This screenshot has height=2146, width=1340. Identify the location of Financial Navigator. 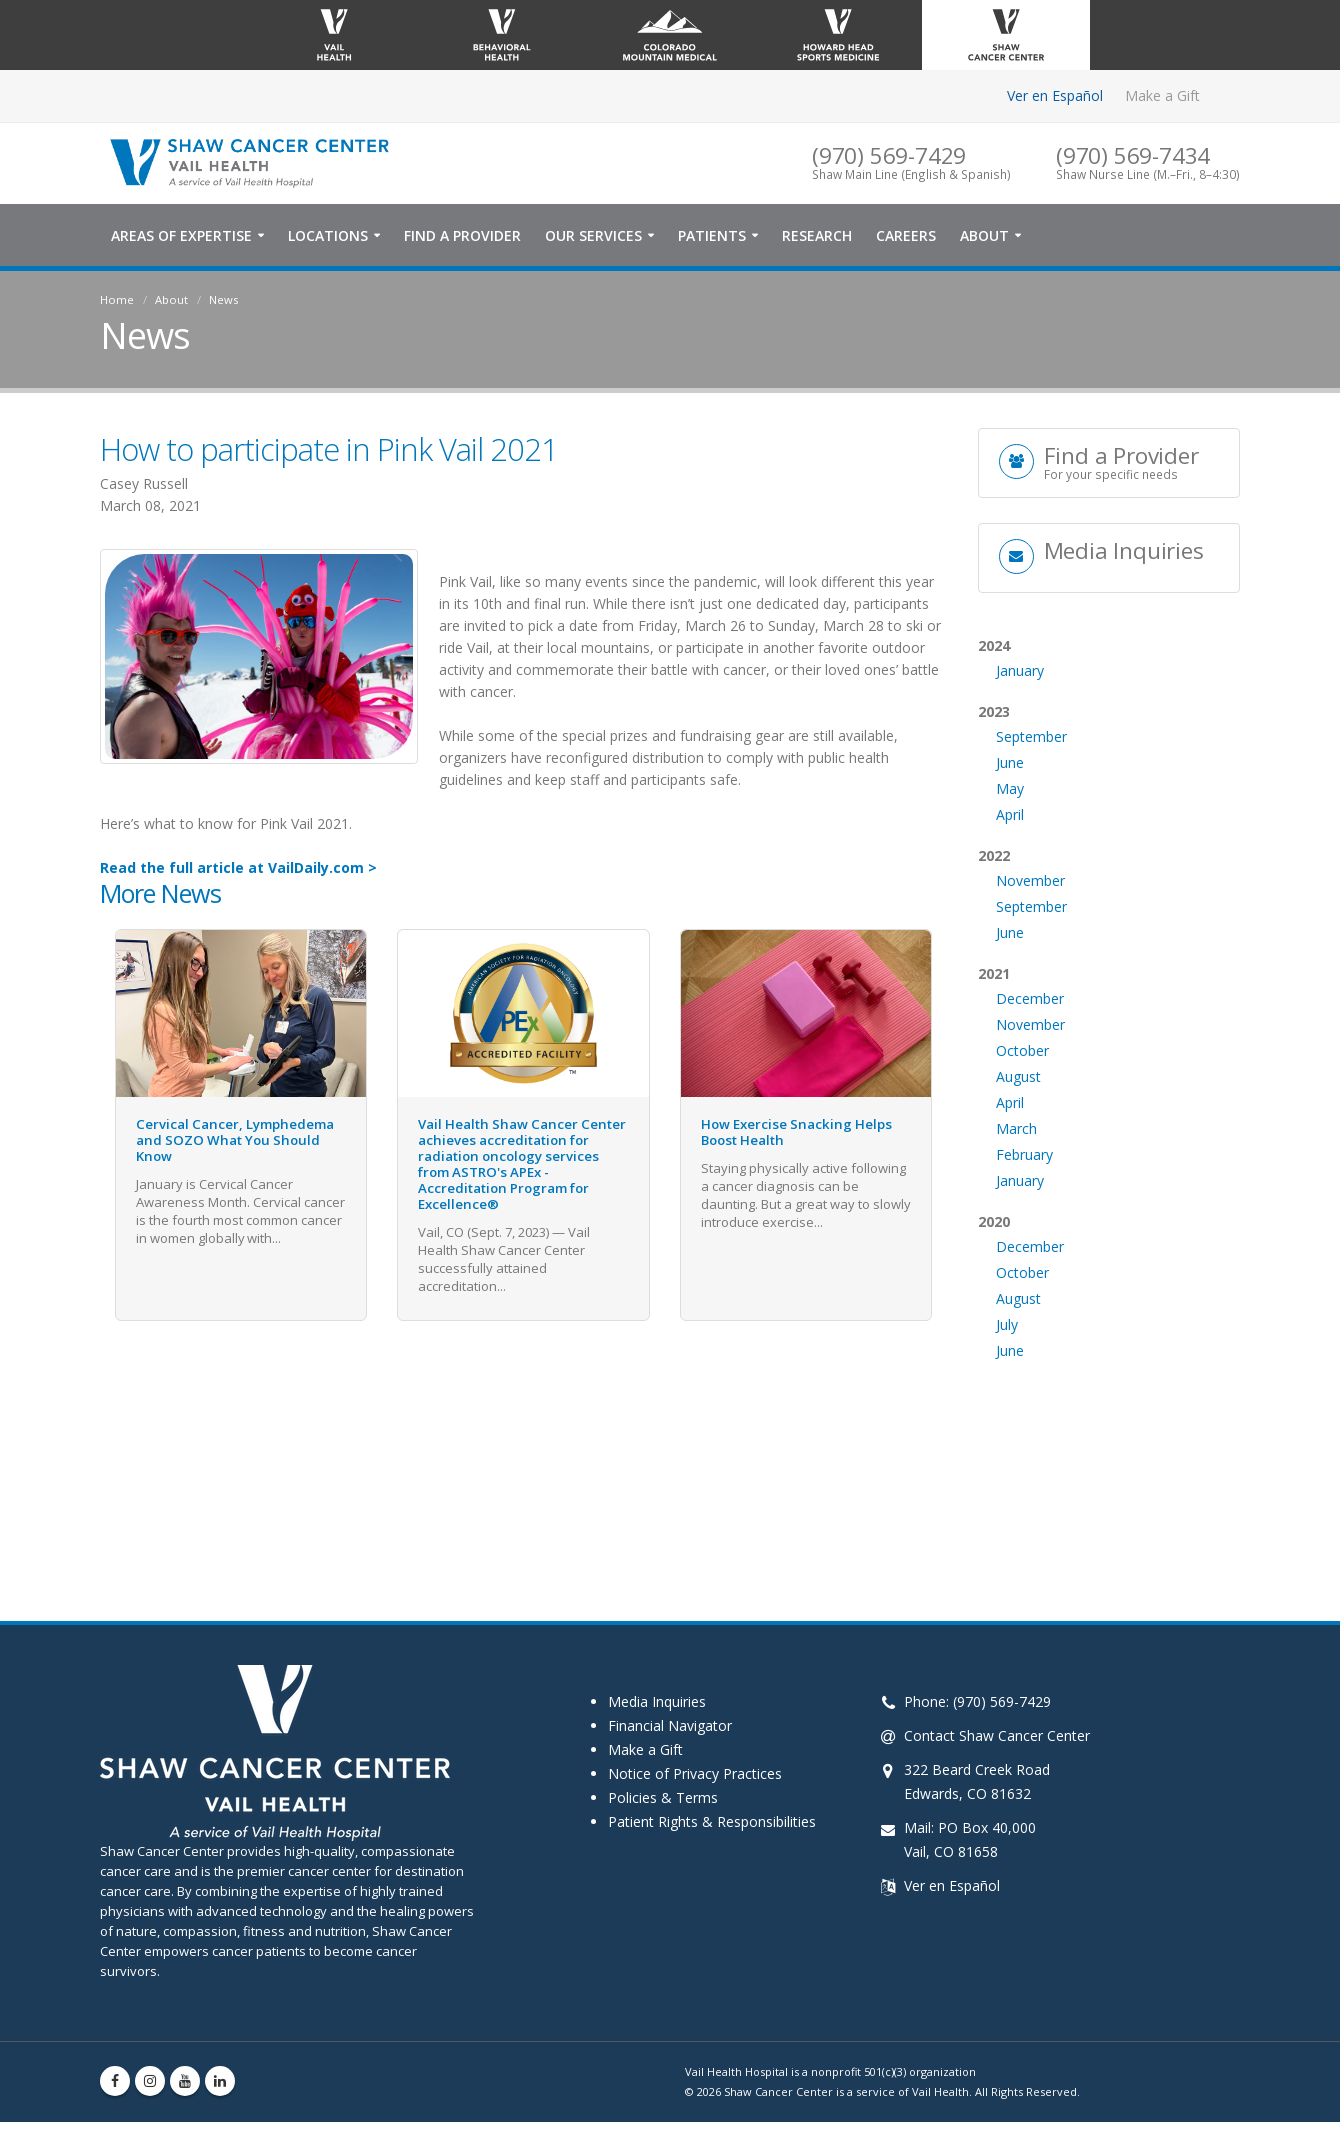
(670, 1729).